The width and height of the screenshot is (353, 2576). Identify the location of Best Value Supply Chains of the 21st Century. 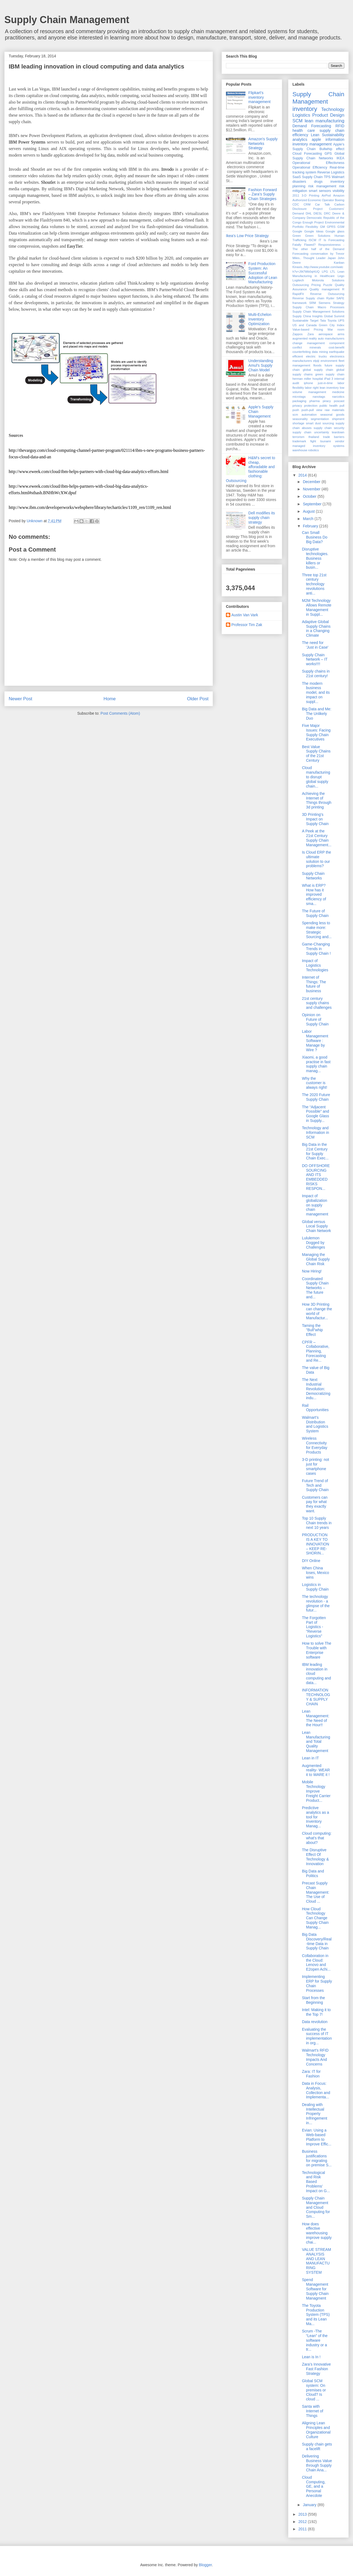
(316, 754).